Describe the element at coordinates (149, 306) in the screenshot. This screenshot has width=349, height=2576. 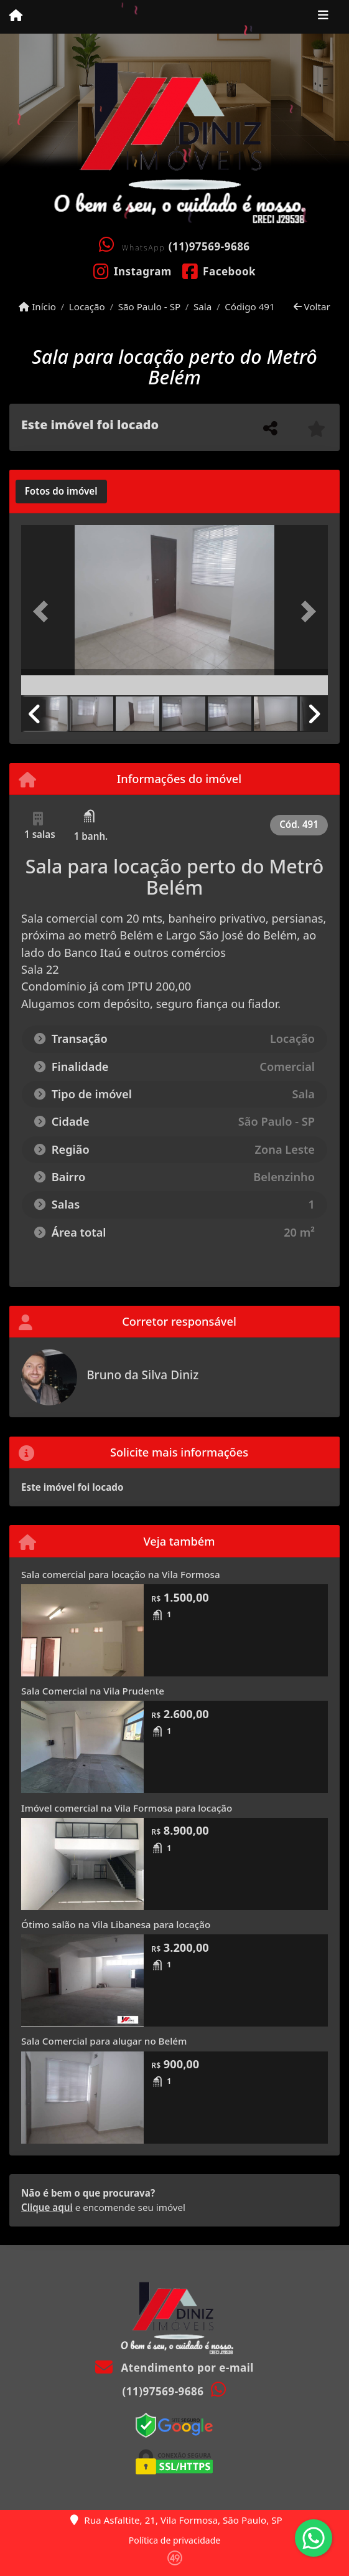
I see `São Paulo - SP` at that location.